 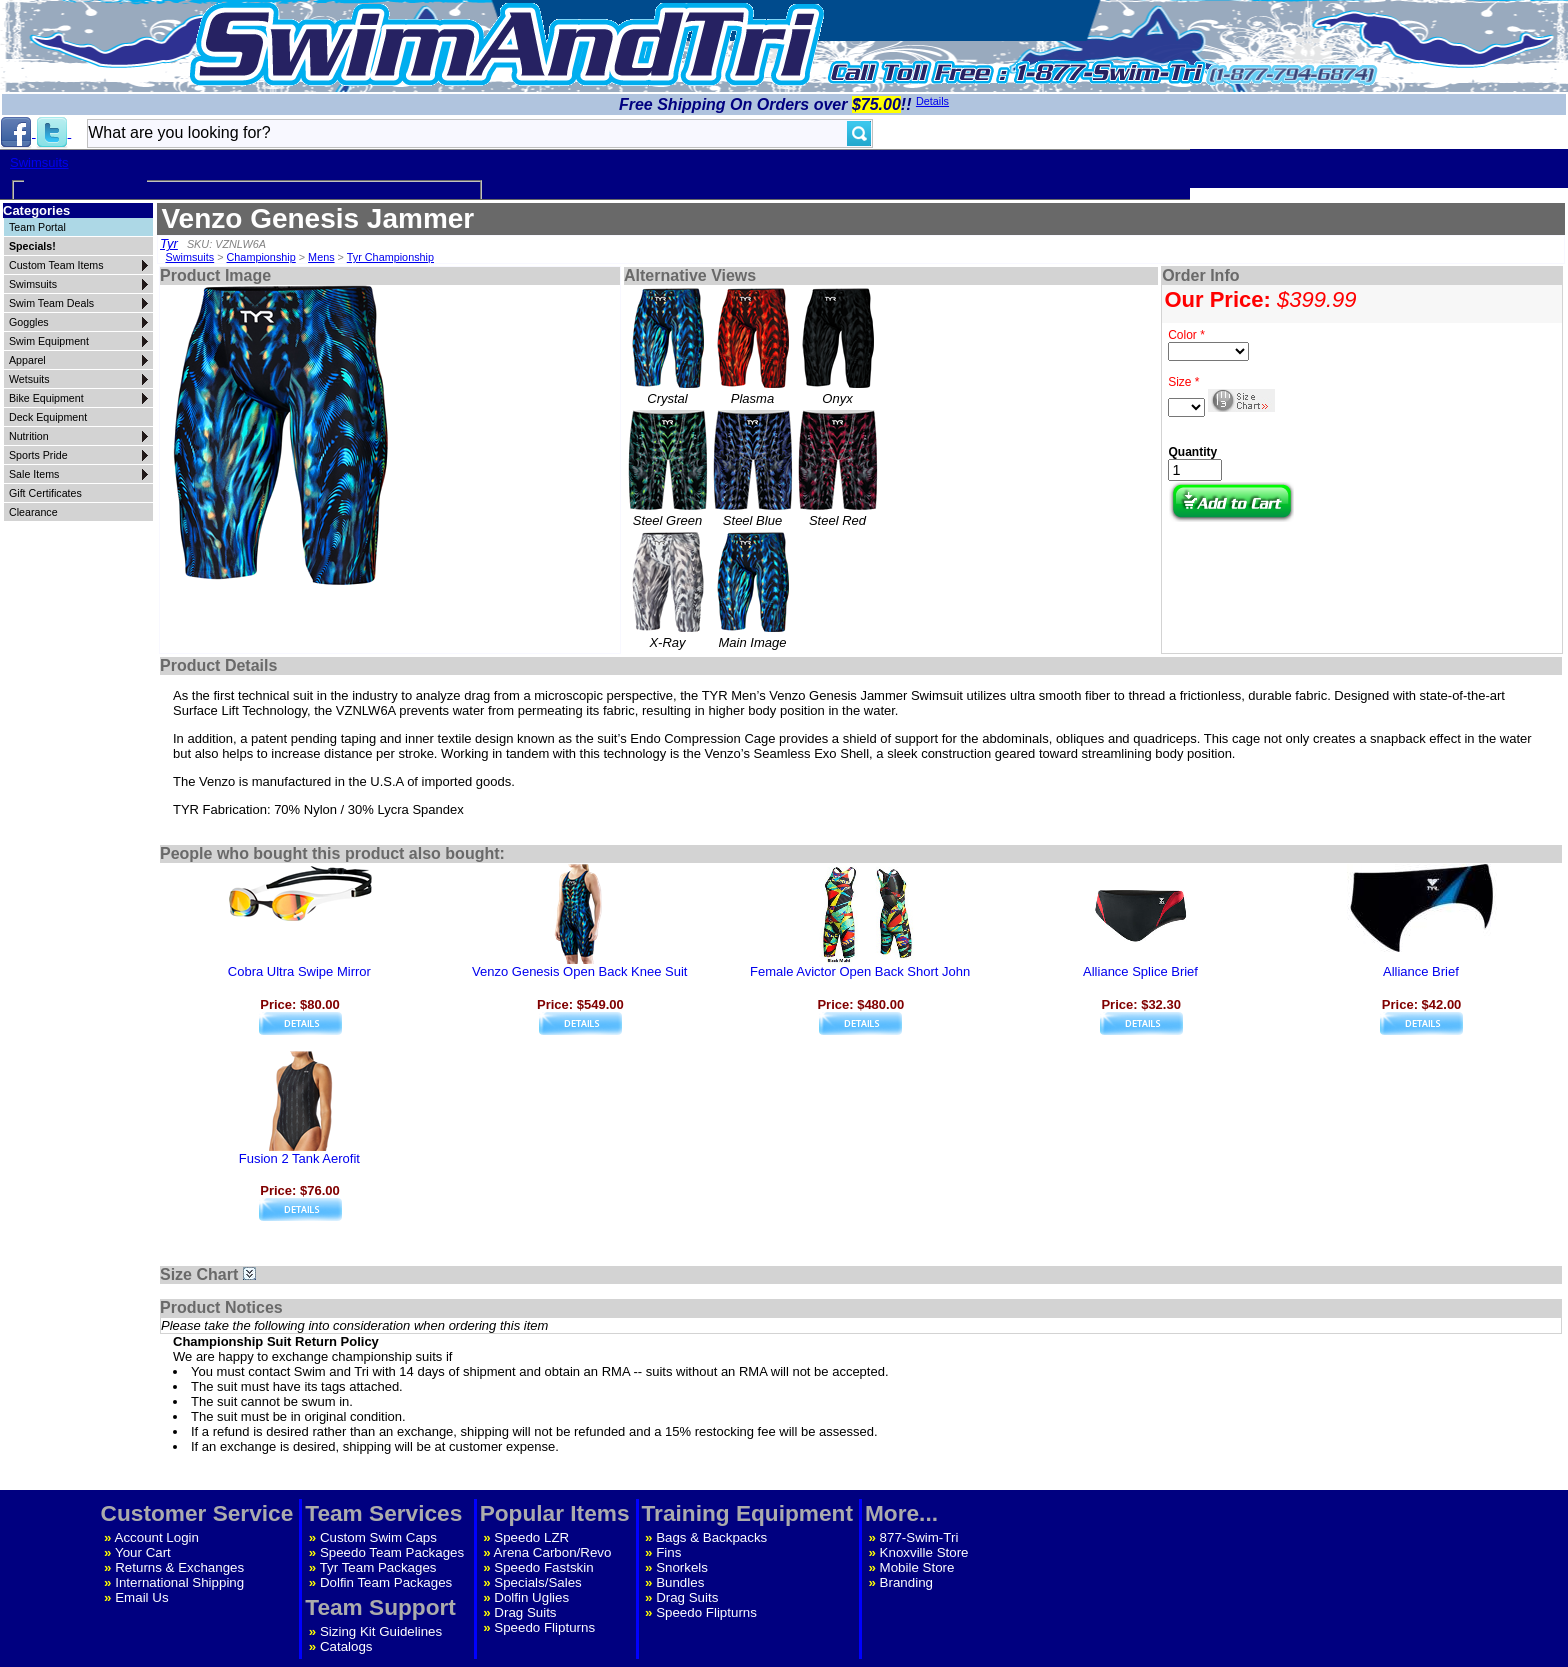 I want to click on Tyr Team Packages, so click(x=378, y=1567).